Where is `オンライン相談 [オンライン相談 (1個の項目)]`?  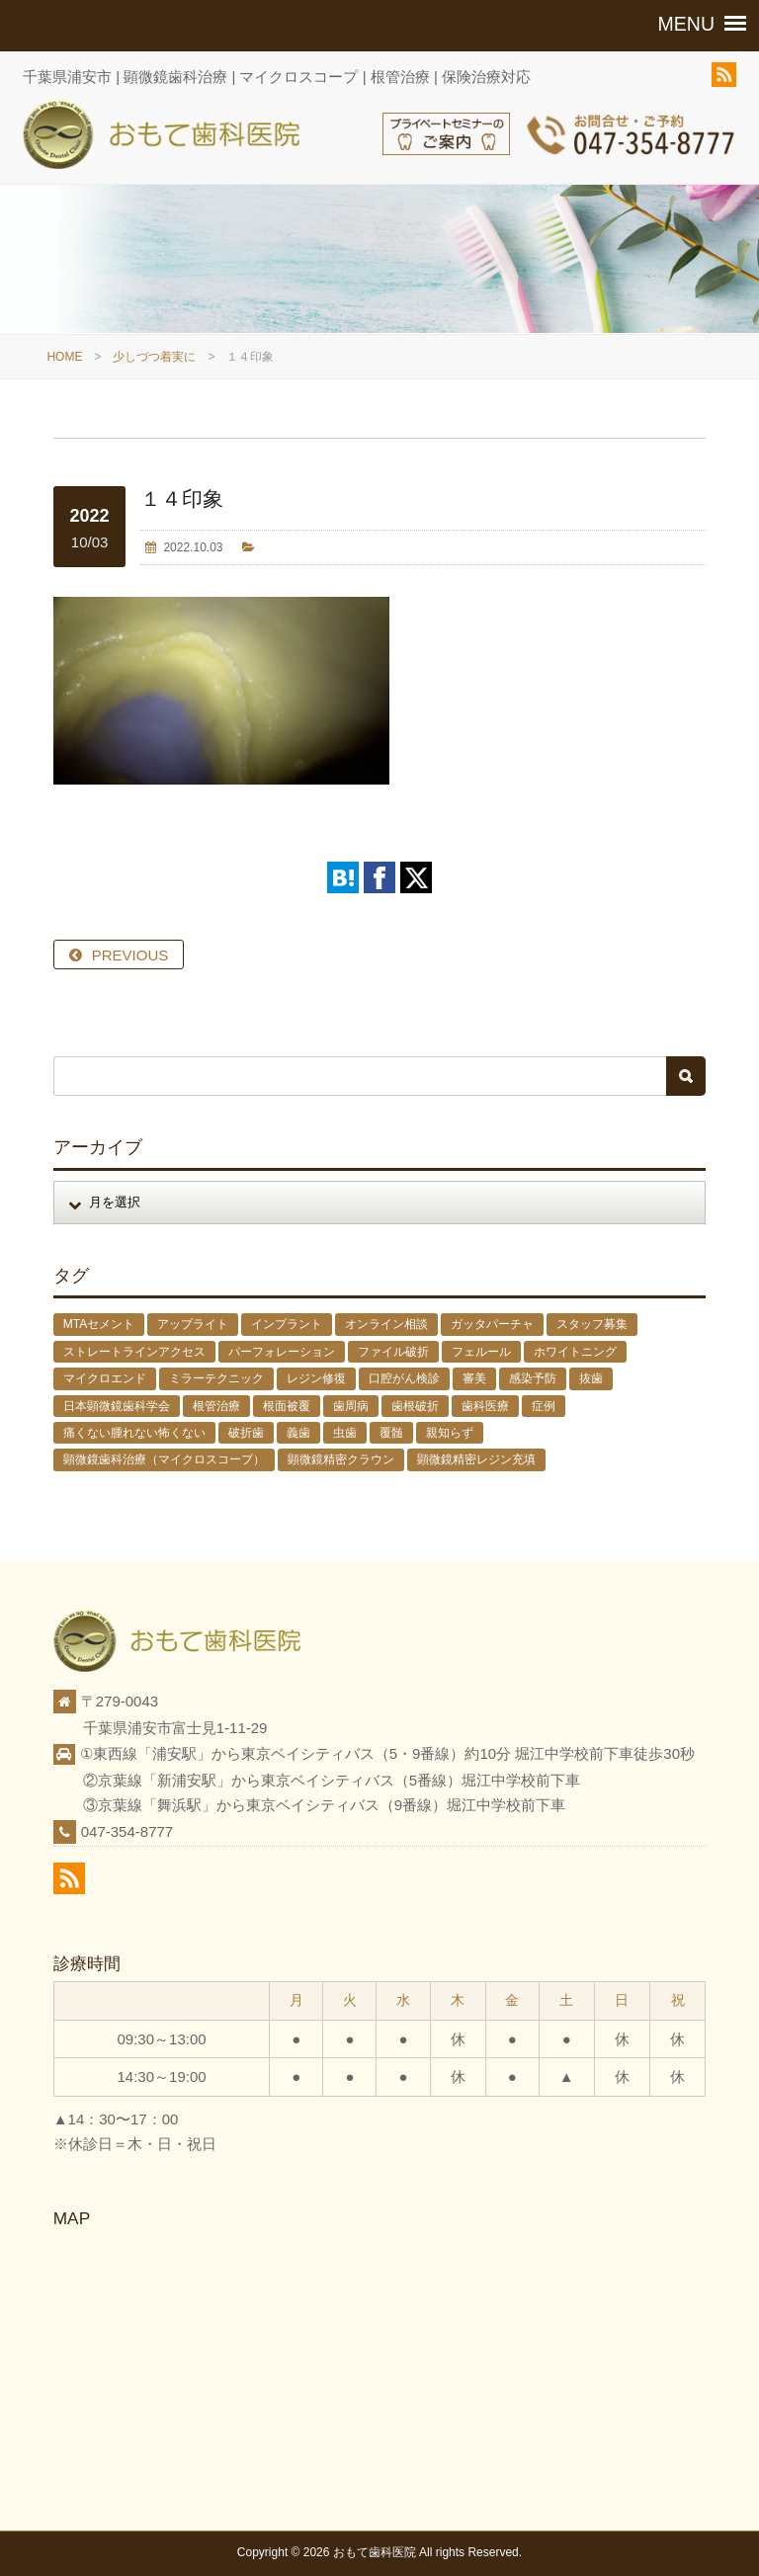 オンライン相談 [オンライン相談 (1個の項目)] is located at coordinates (386, 1324).